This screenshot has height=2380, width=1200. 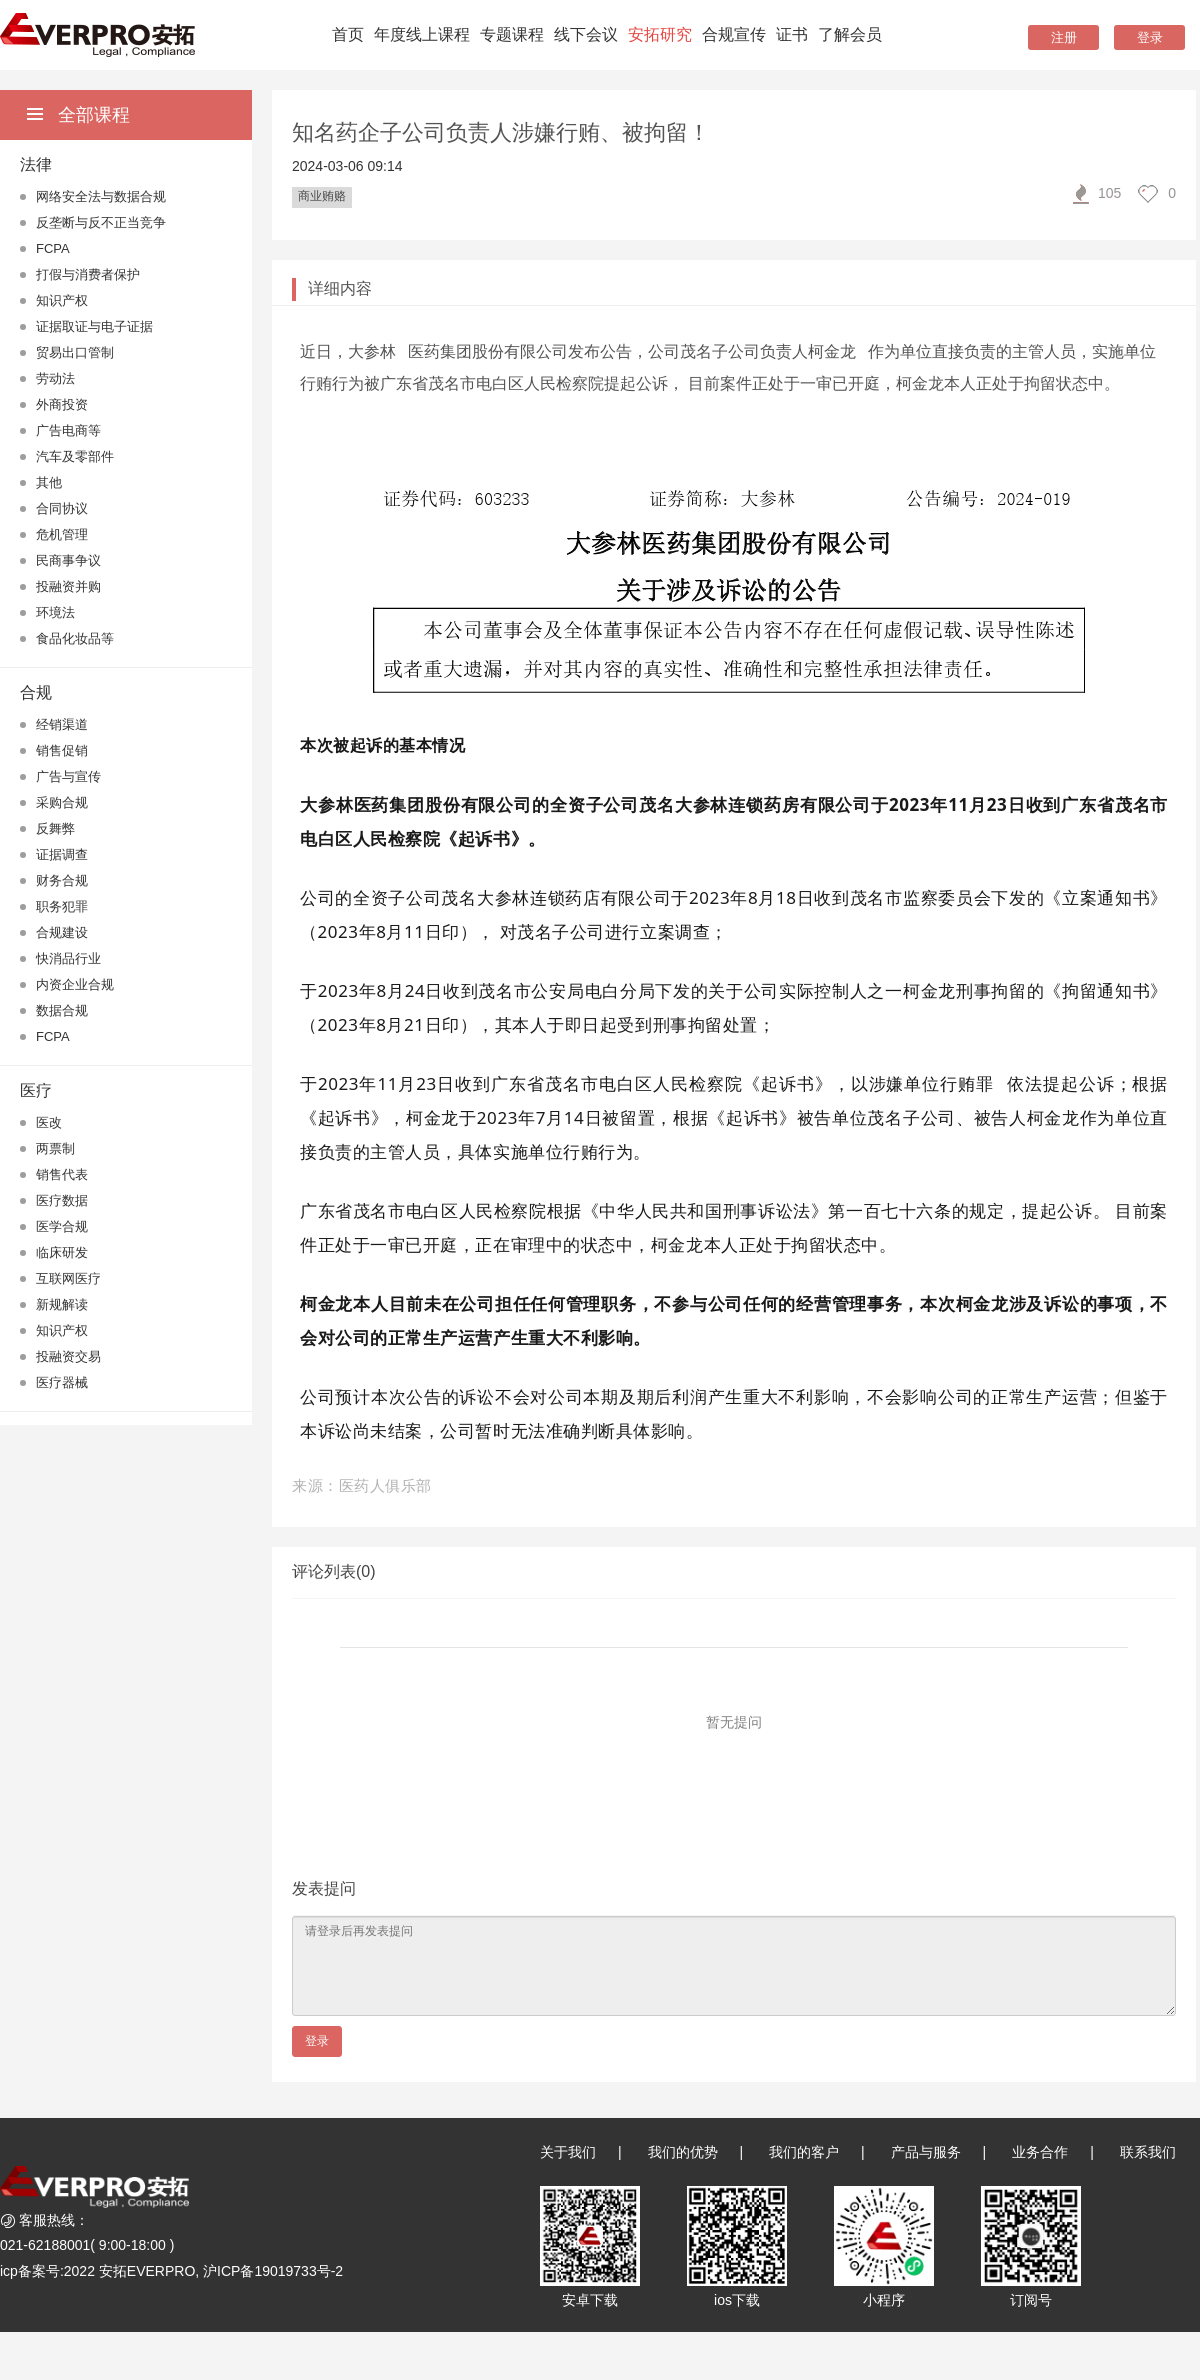 I want to click on 证书, so click(x=792, y=34).